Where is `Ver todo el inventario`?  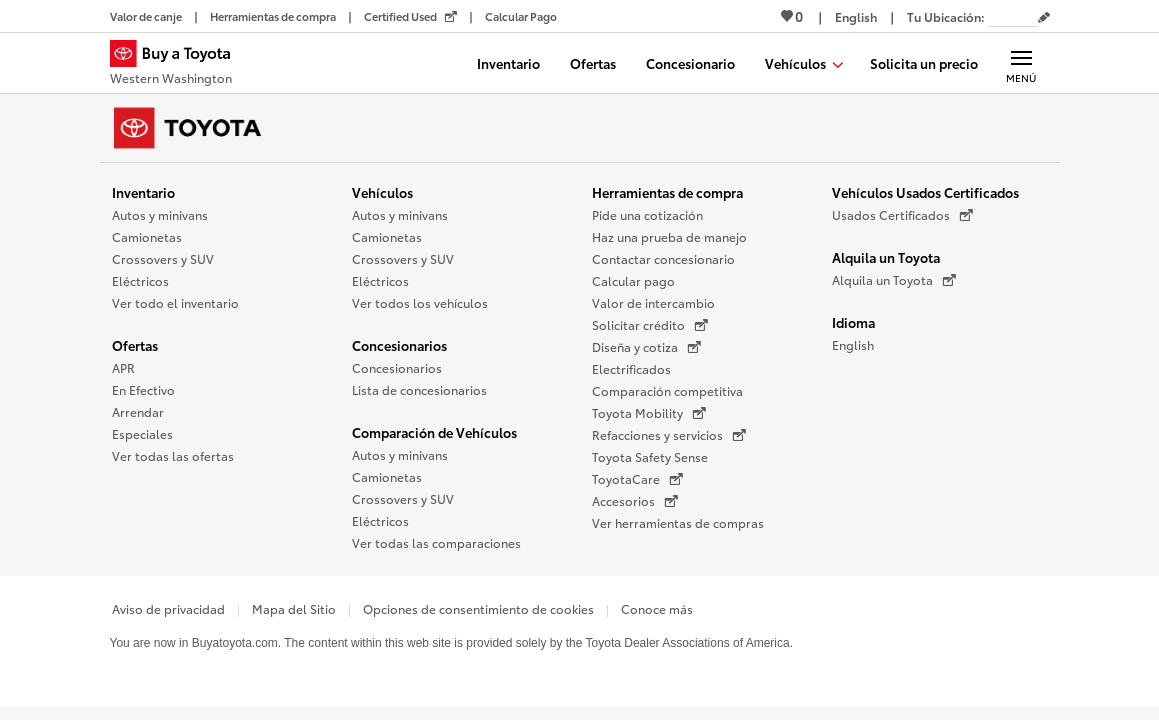
Ver todo el inventario is located at coordinates (175, 302).